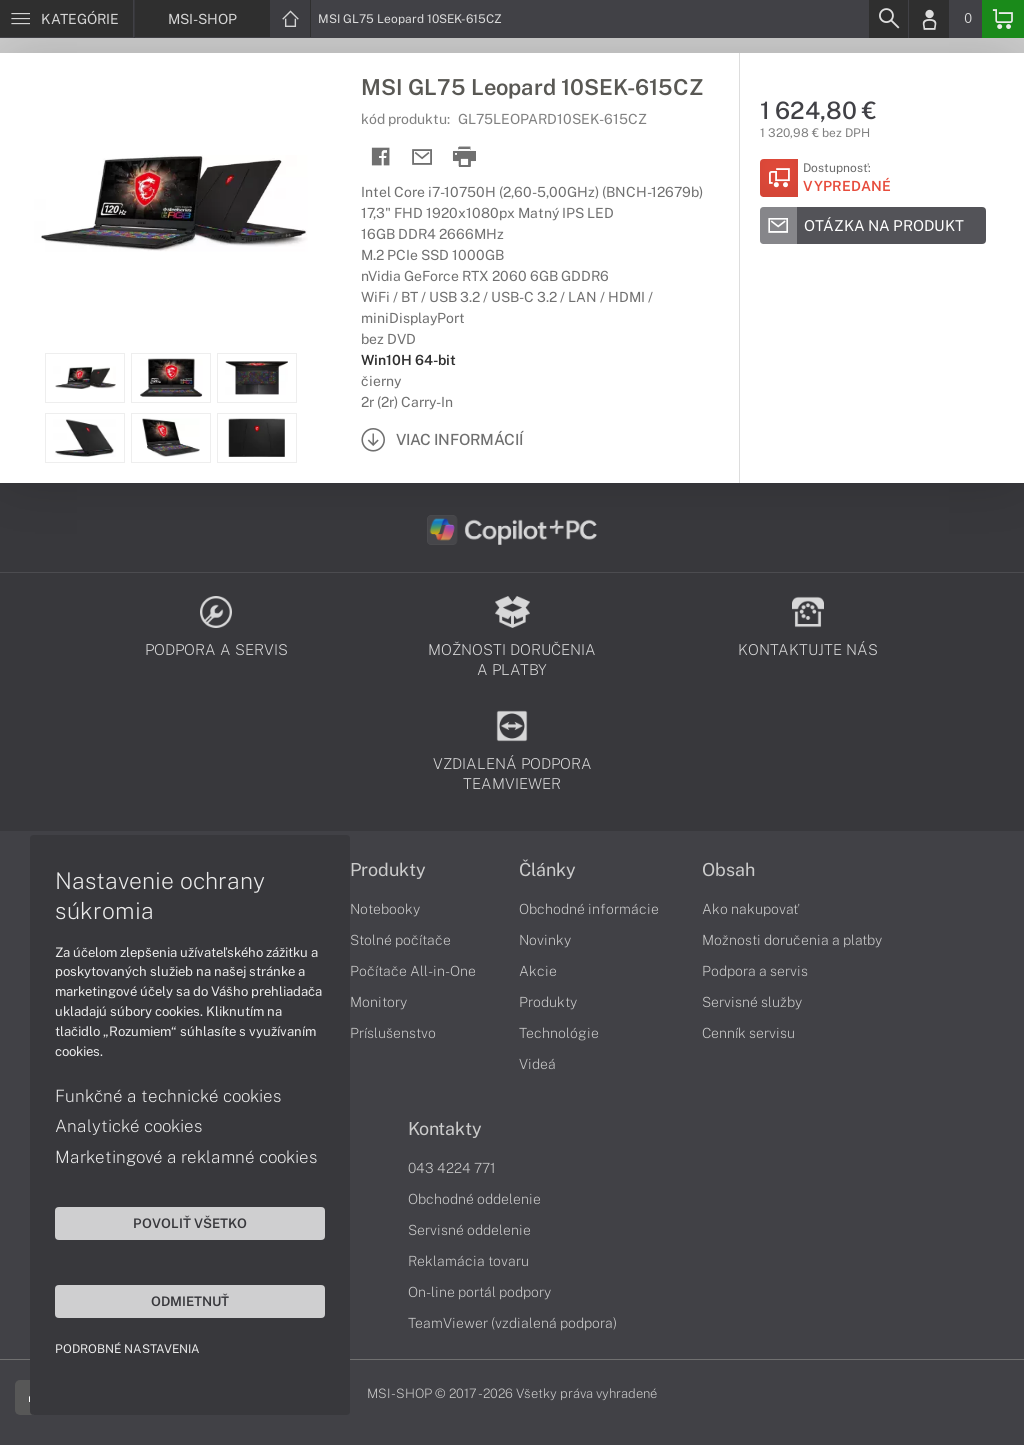 This screenshot has width=1024, height=1445. I want to click on Servisné služby, so click(752, 1002).